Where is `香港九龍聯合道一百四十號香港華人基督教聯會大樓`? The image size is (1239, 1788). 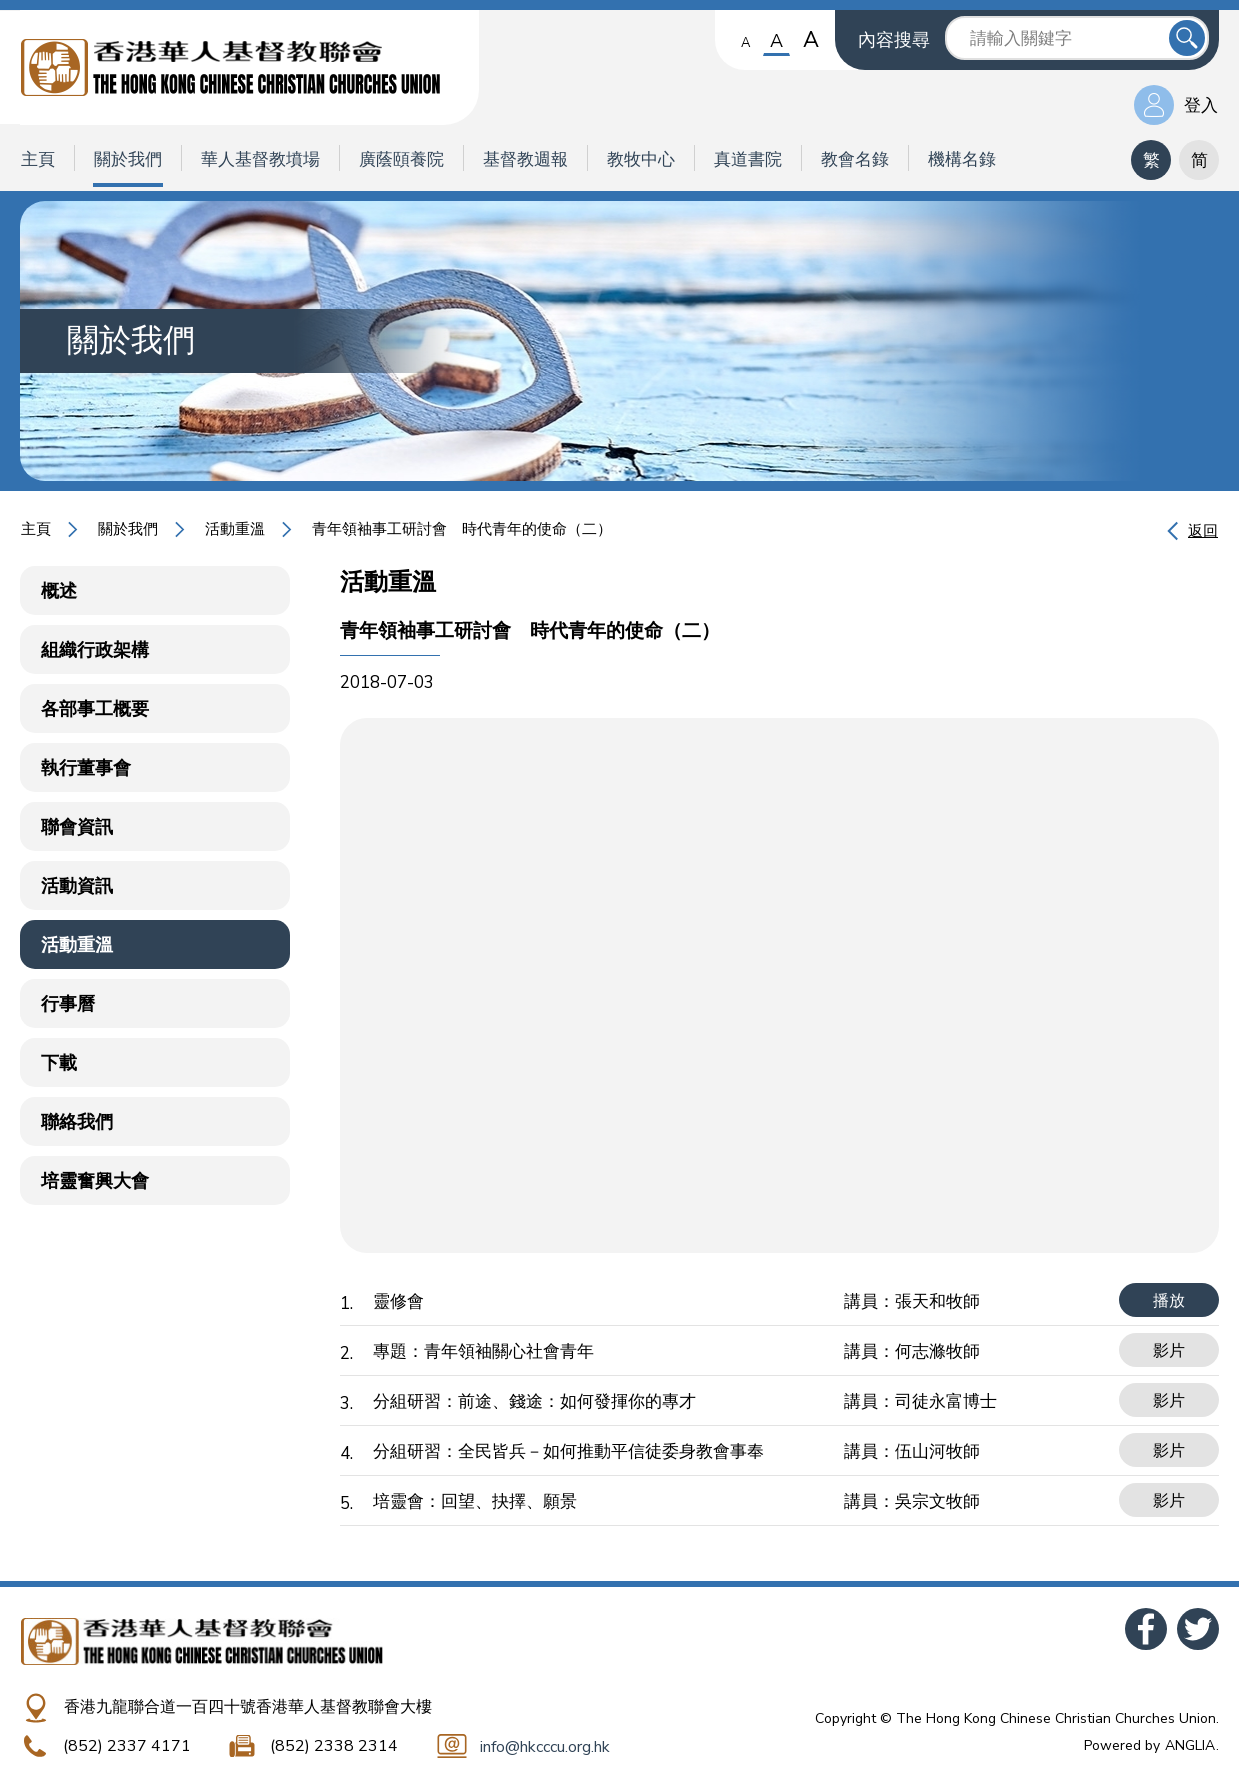
香港九龍聯合道一百四十號香港華人基督教聯會大樓 is located at coordinates (248, 1707).